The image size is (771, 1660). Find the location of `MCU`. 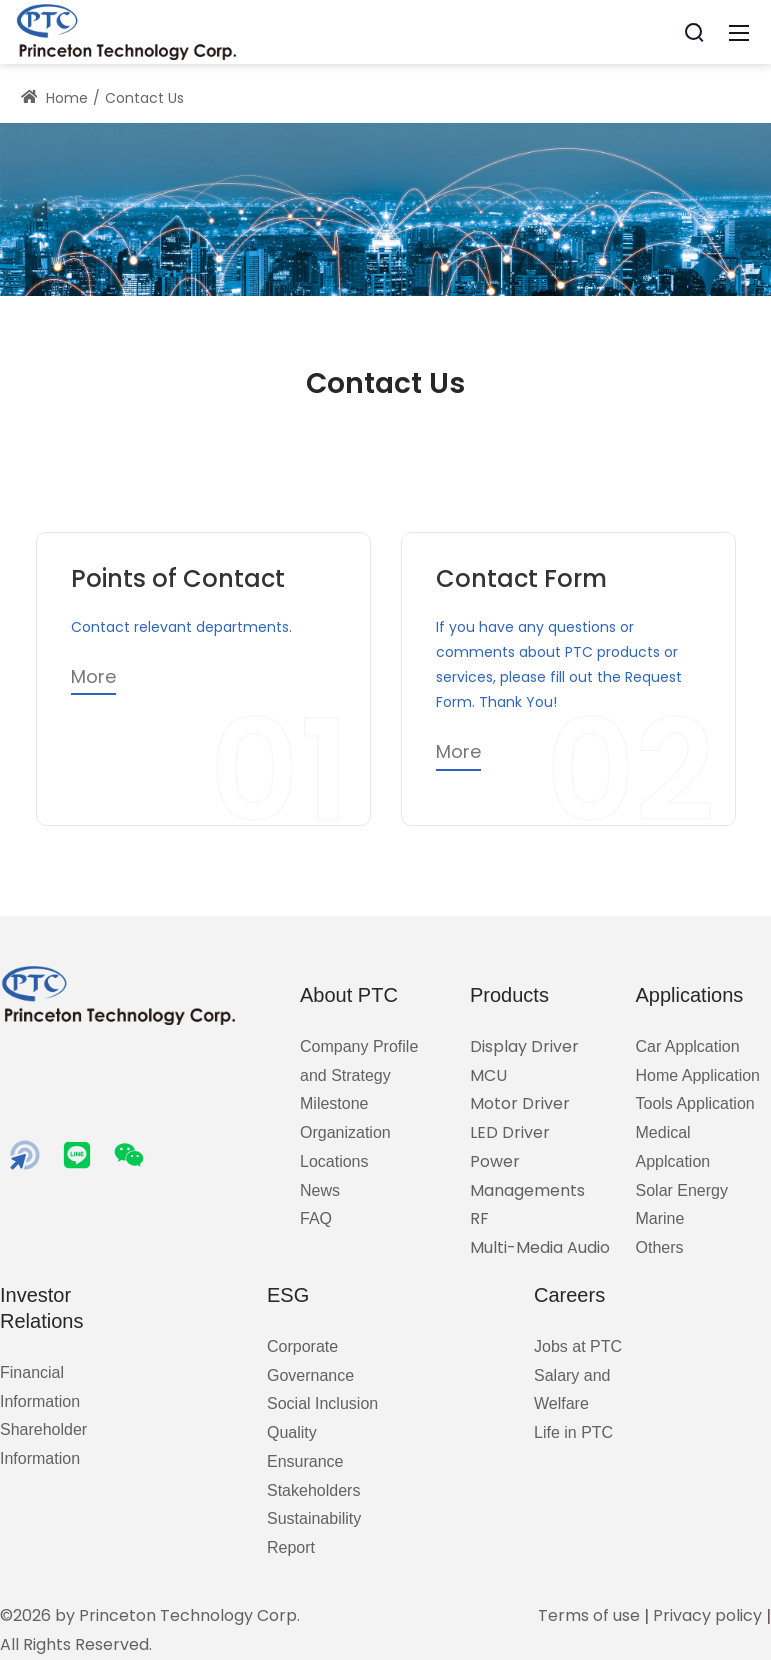

MCU is located at coordinates (488, 1075).